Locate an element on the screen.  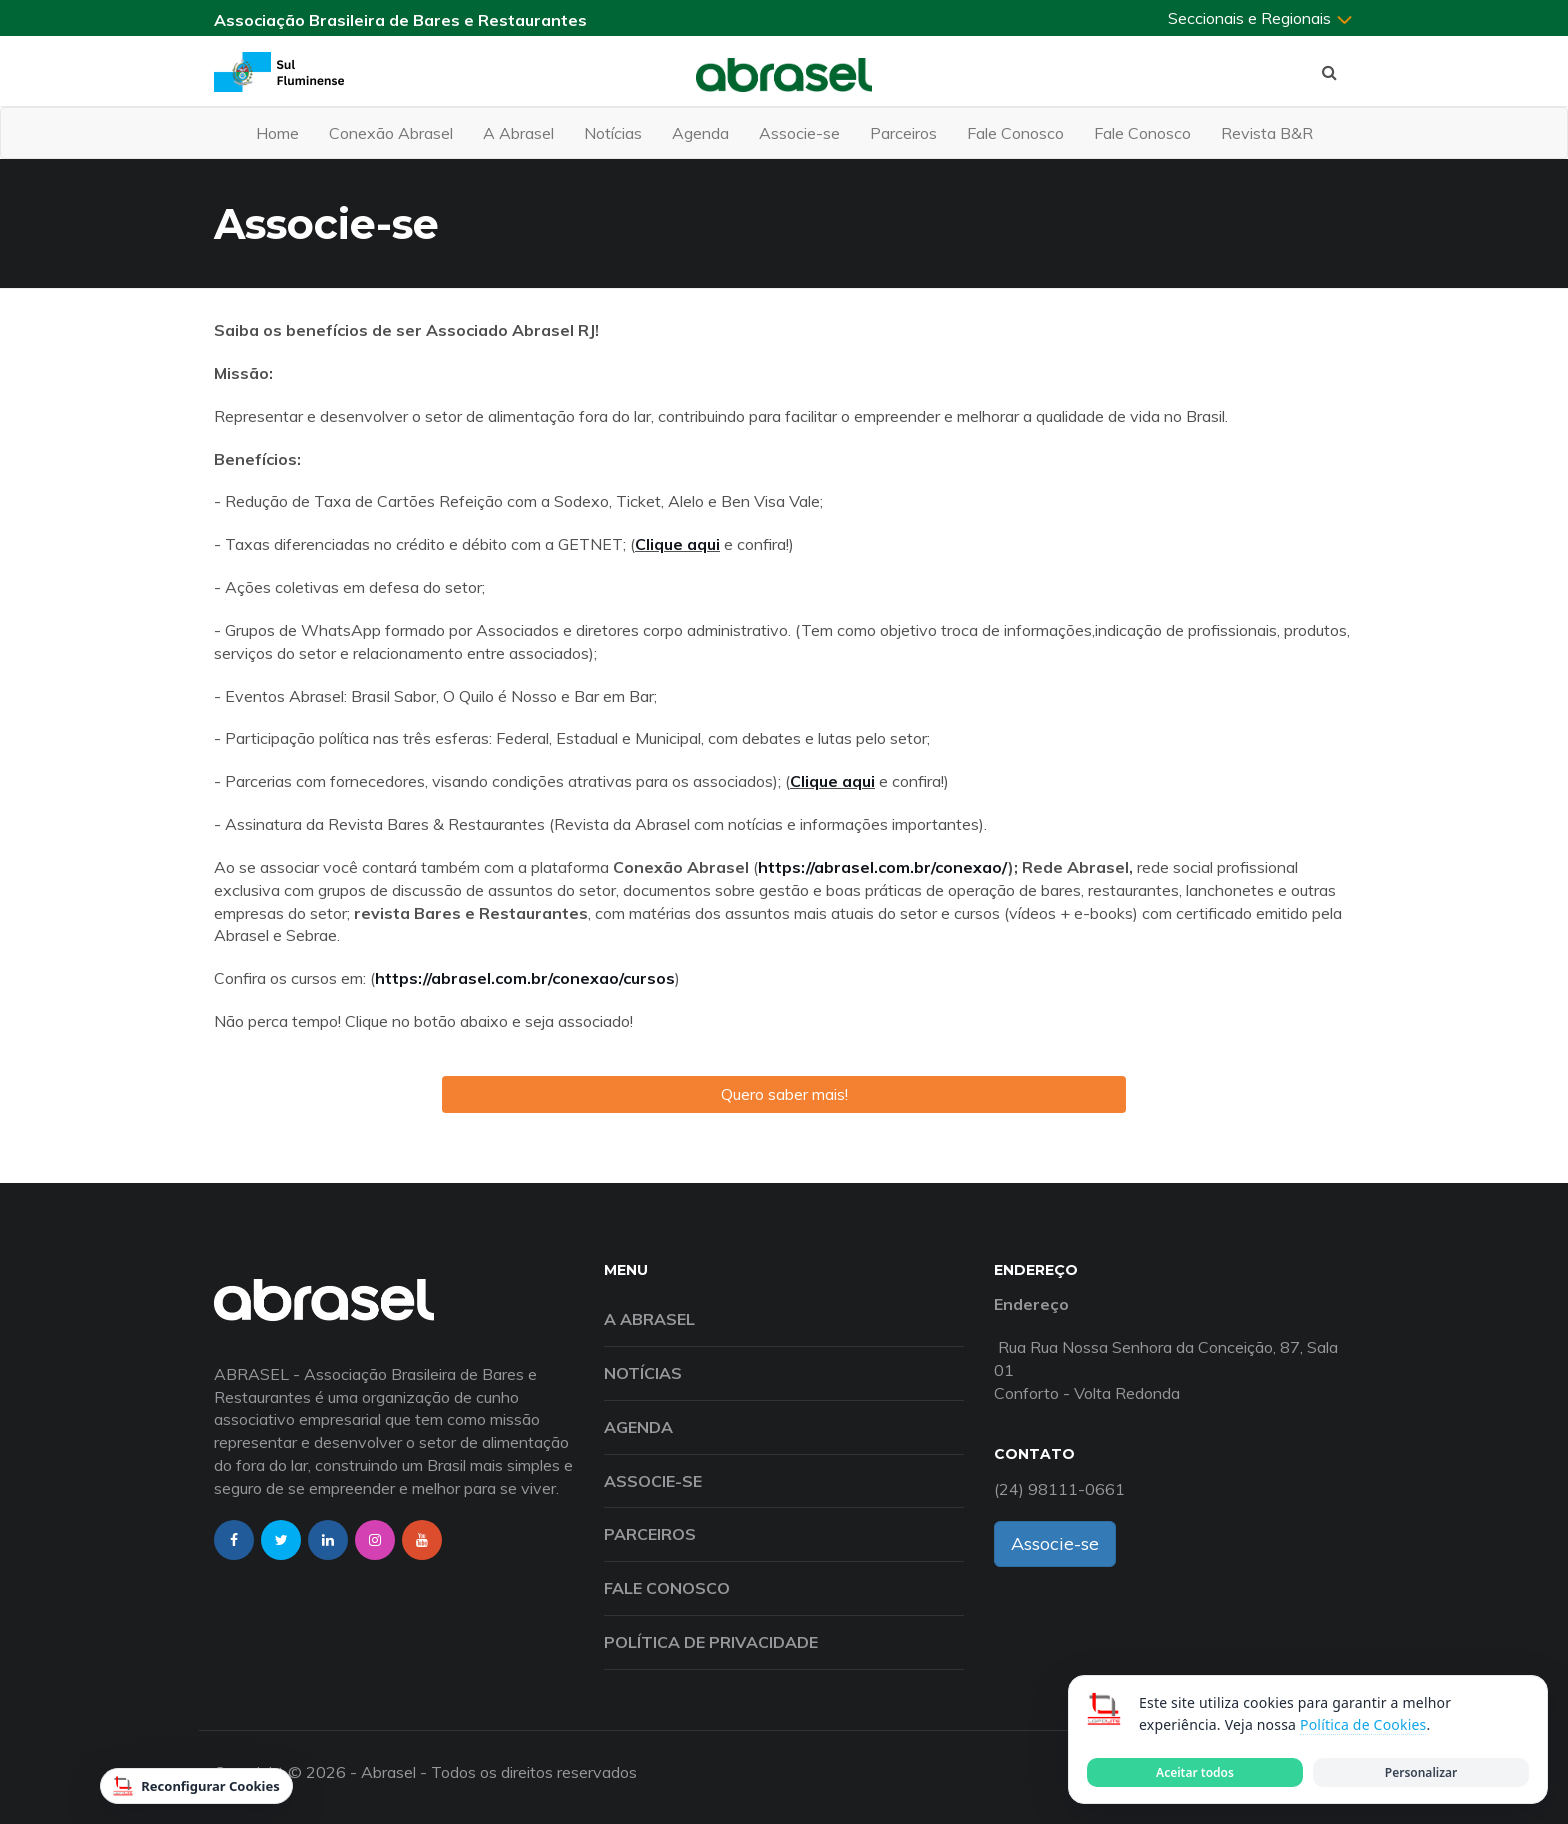
Conexão Abrasel is located at coordinates (391, 133).